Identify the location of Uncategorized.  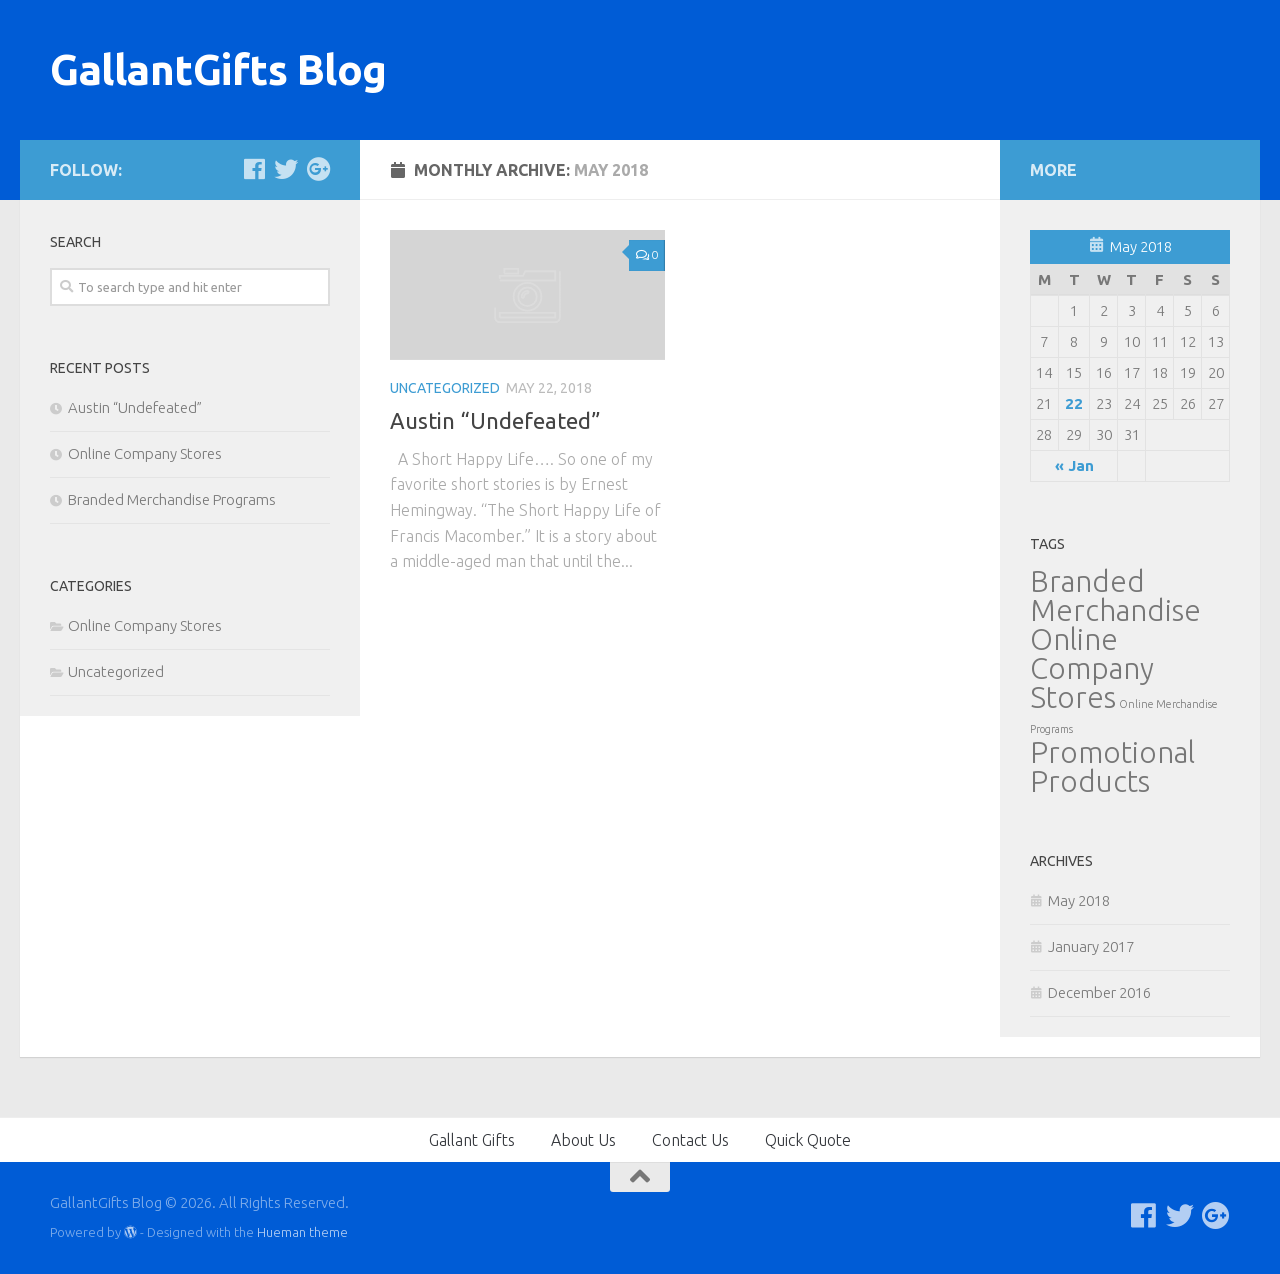
(445, 388).